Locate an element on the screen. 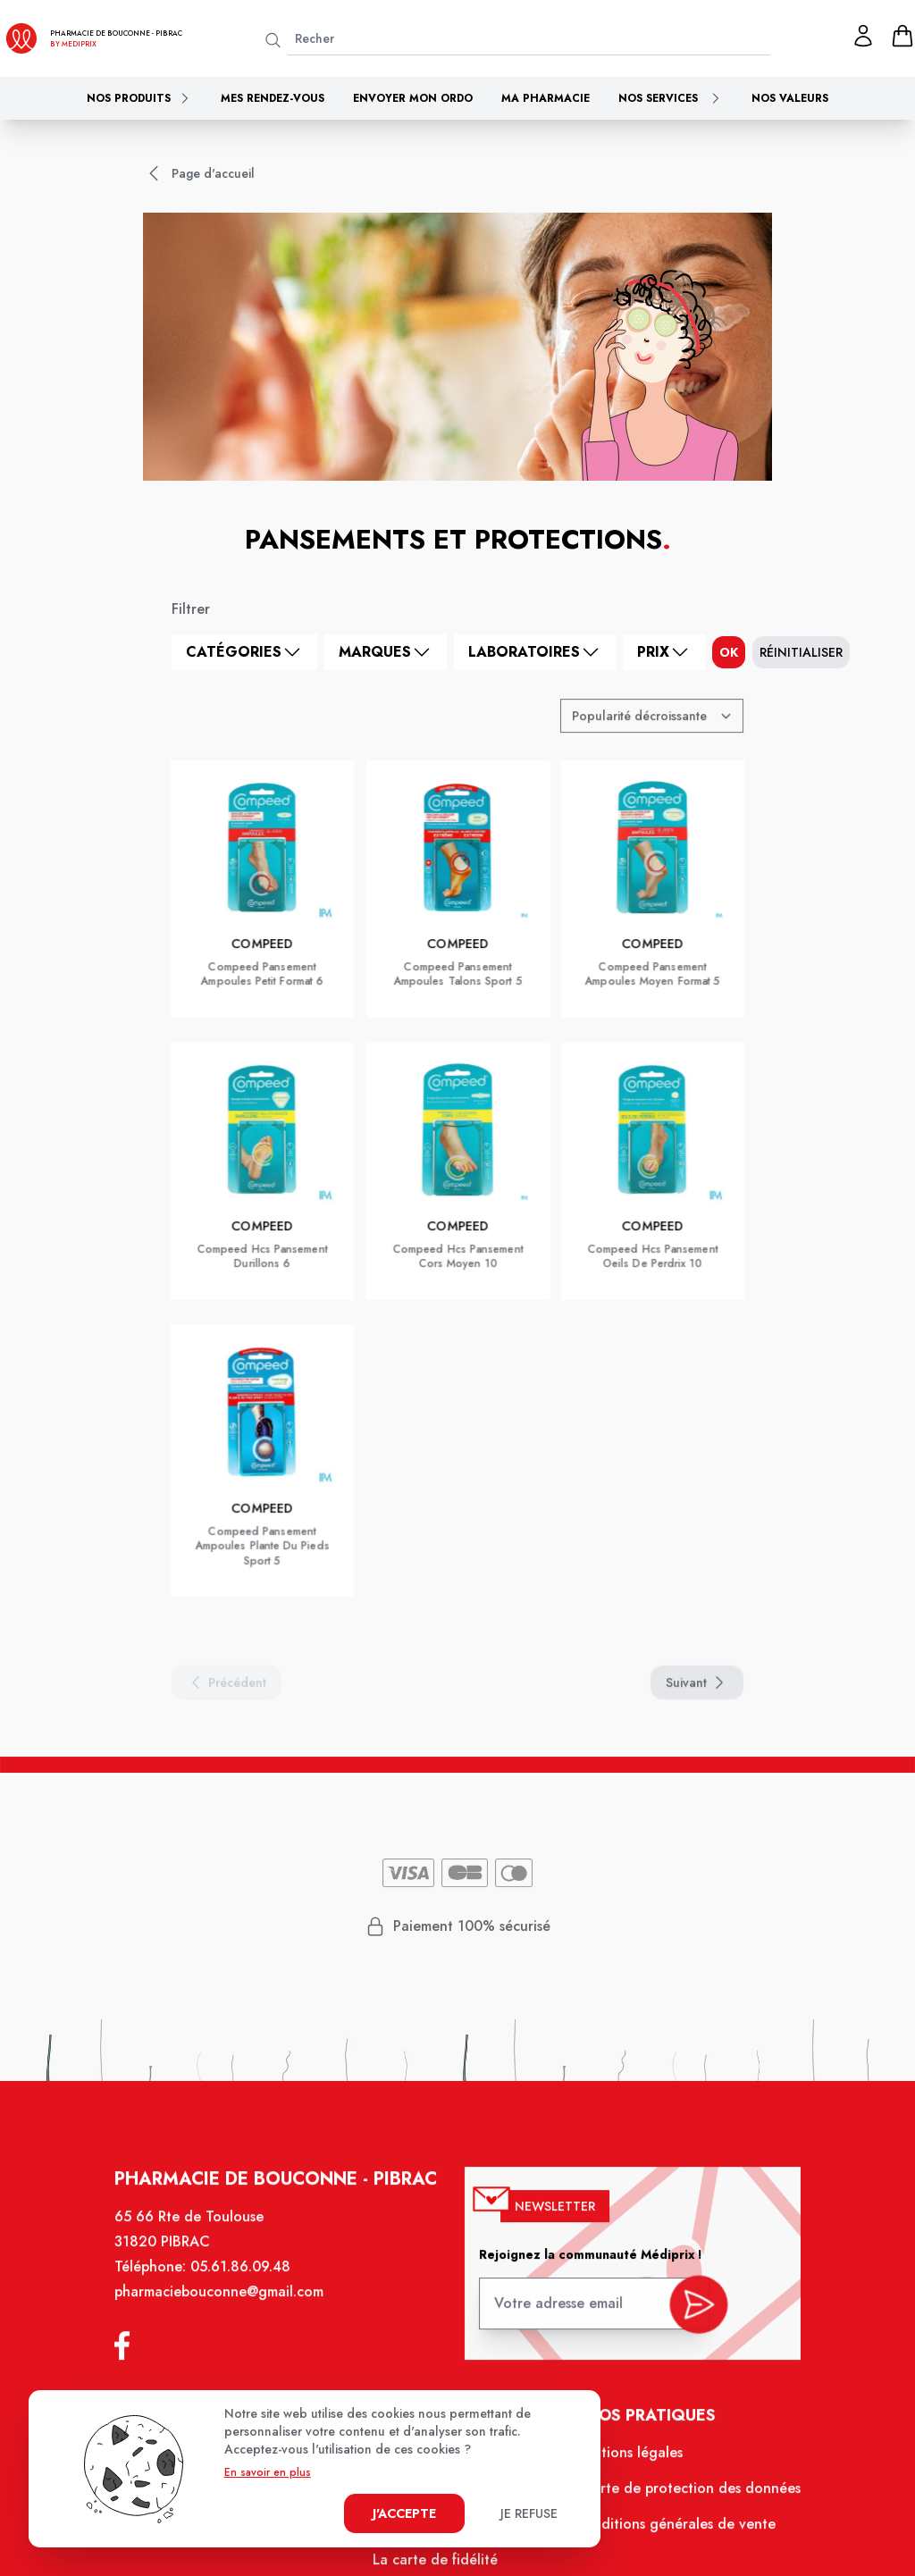  Réinitialiser is located at coordinates (801, 652).